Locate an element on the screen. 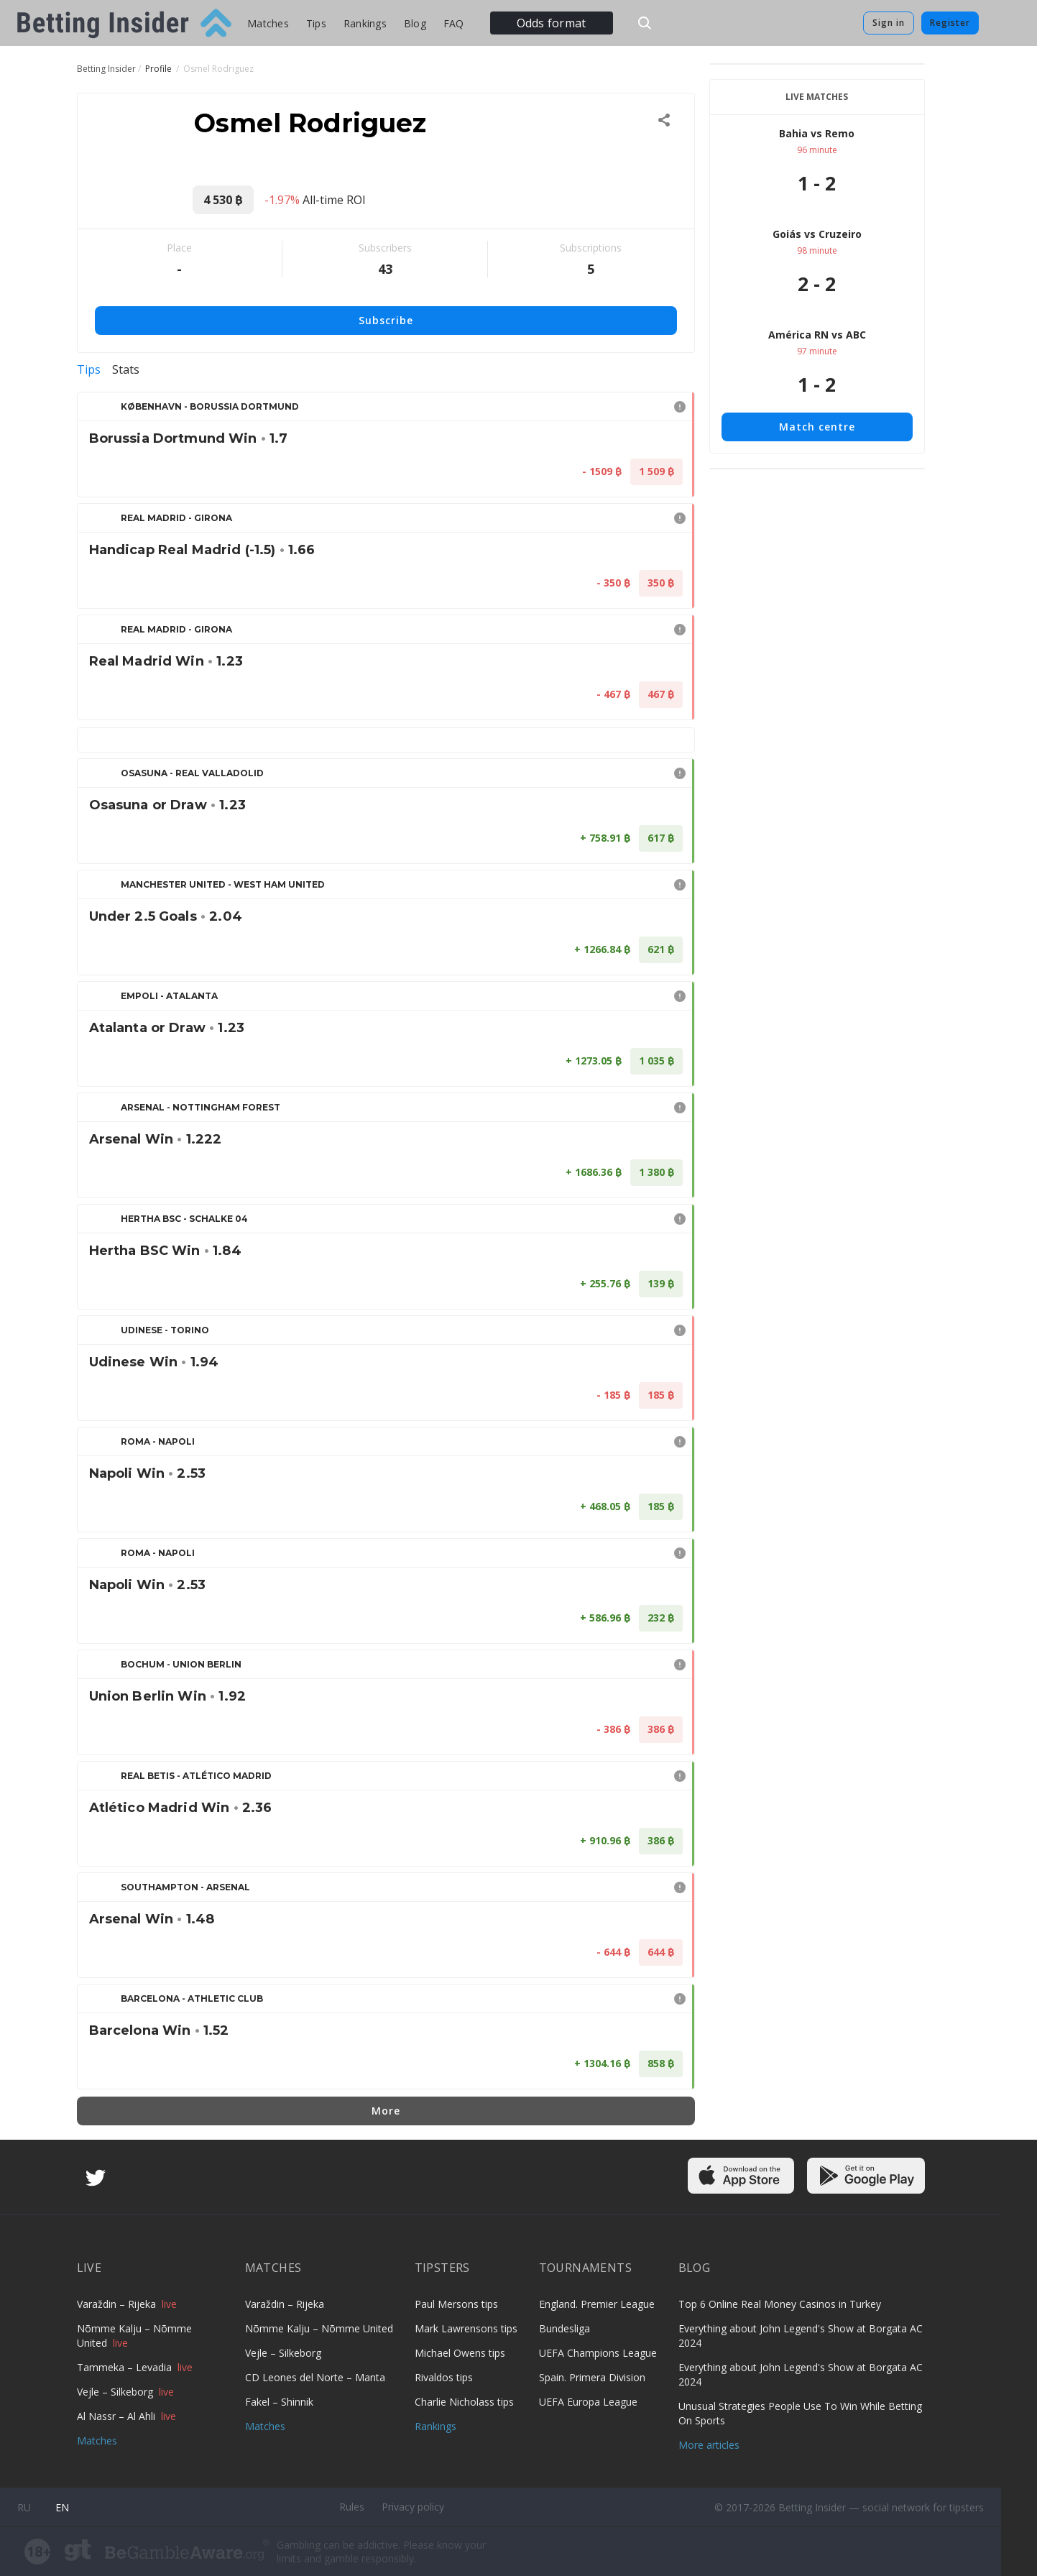 The width and height of the screenshot is (1037, 2576). CD Leones del Norte – Manta is located at coordinates (315, 2377).